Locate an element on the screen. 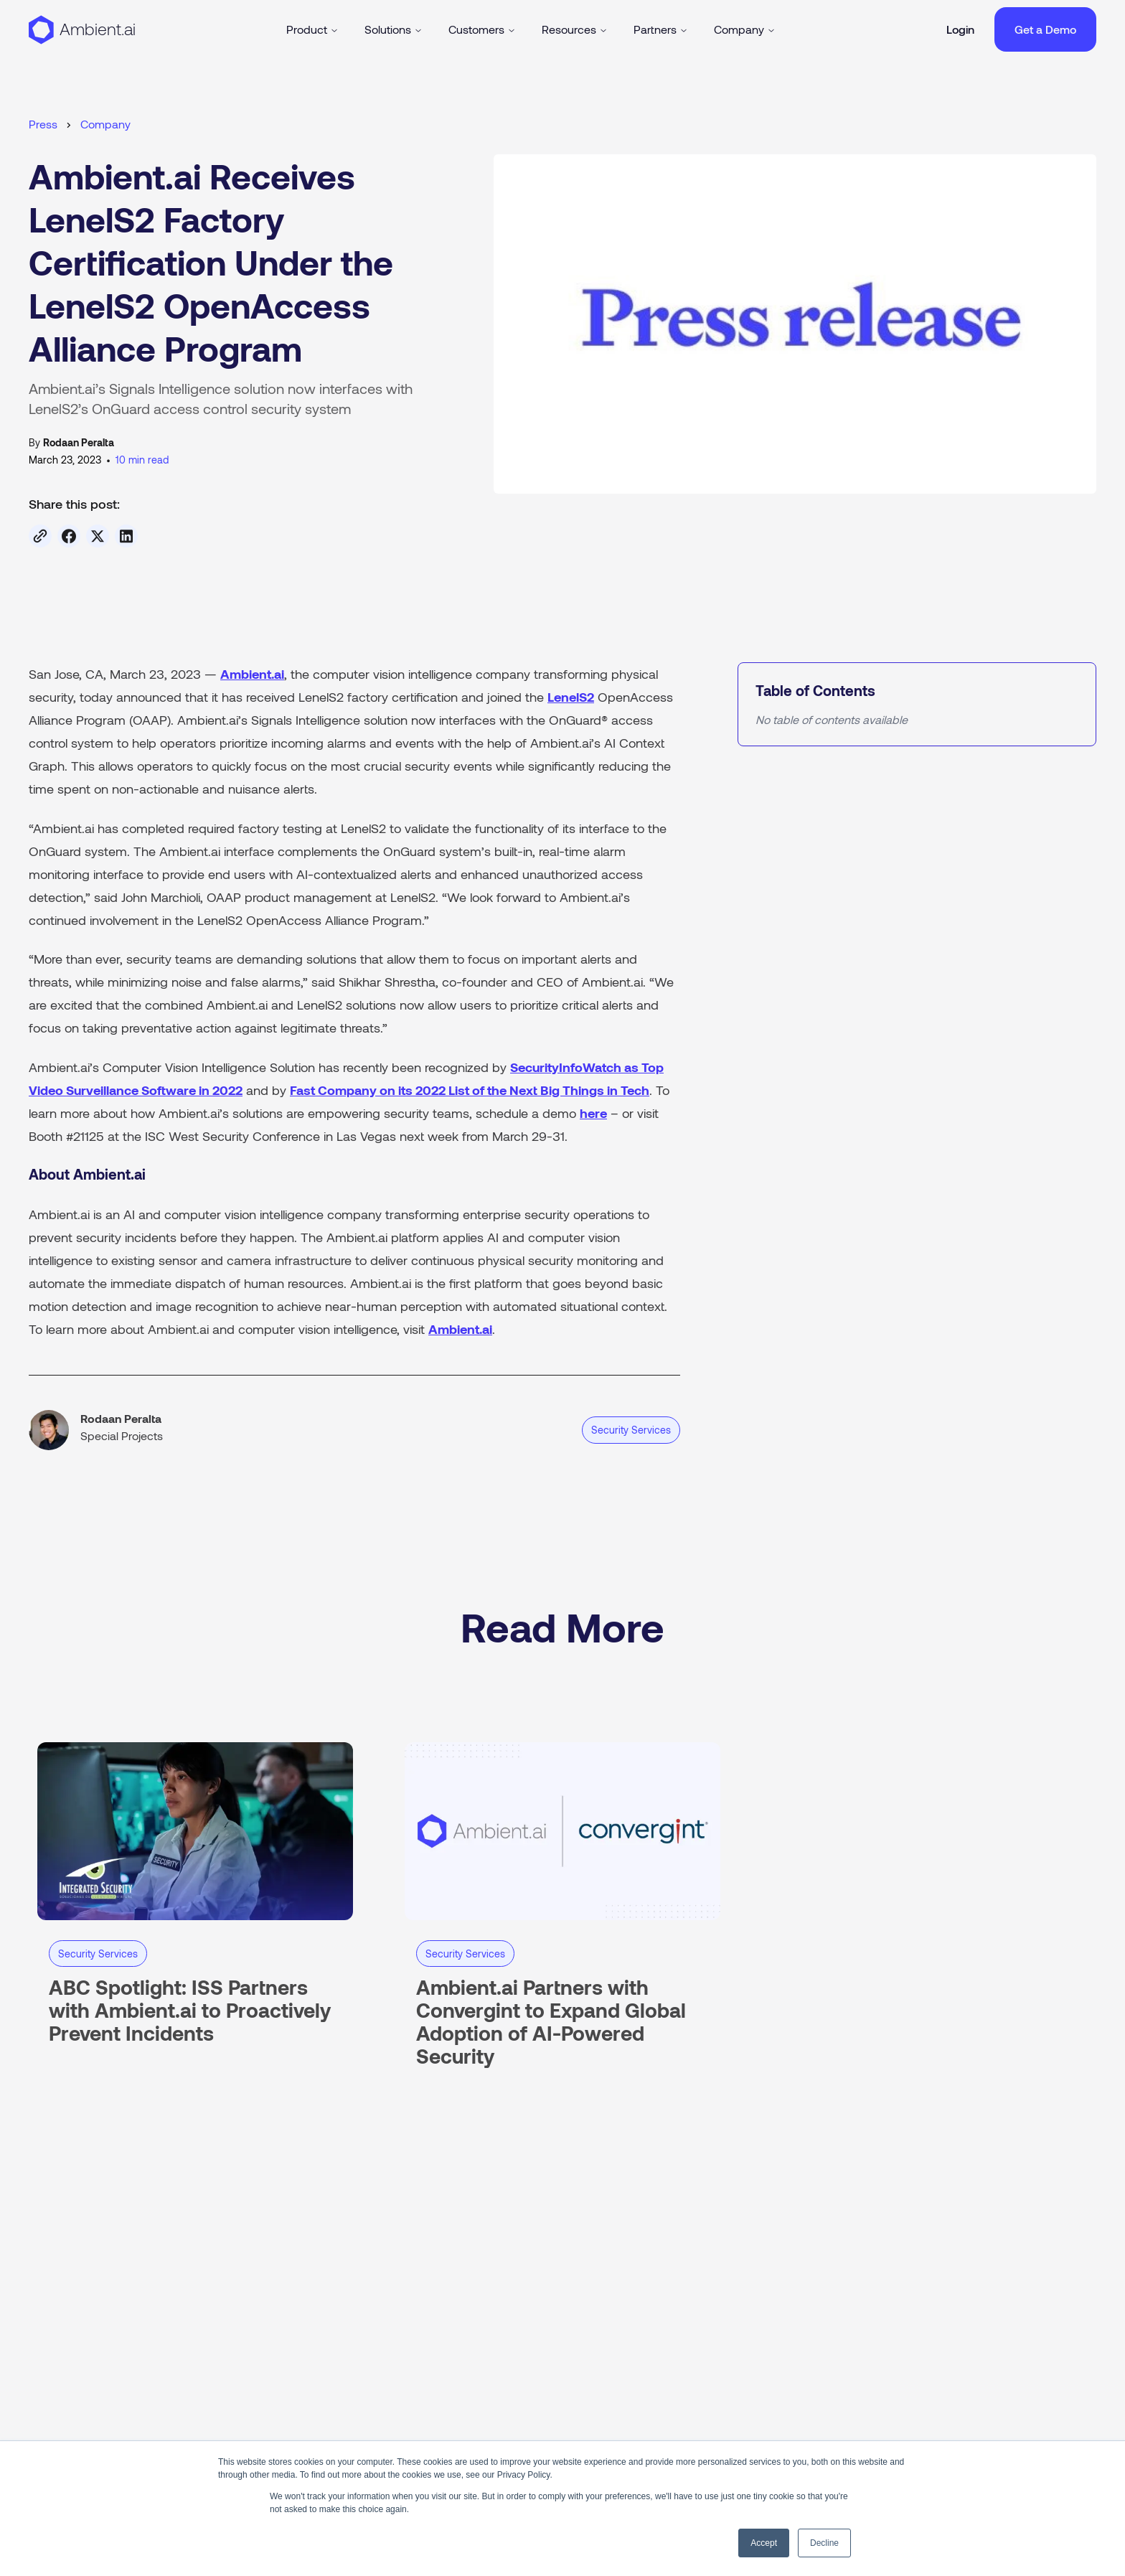 This screenshot has width=1125, height=2576. Partners is located at coordinates (661, 29).